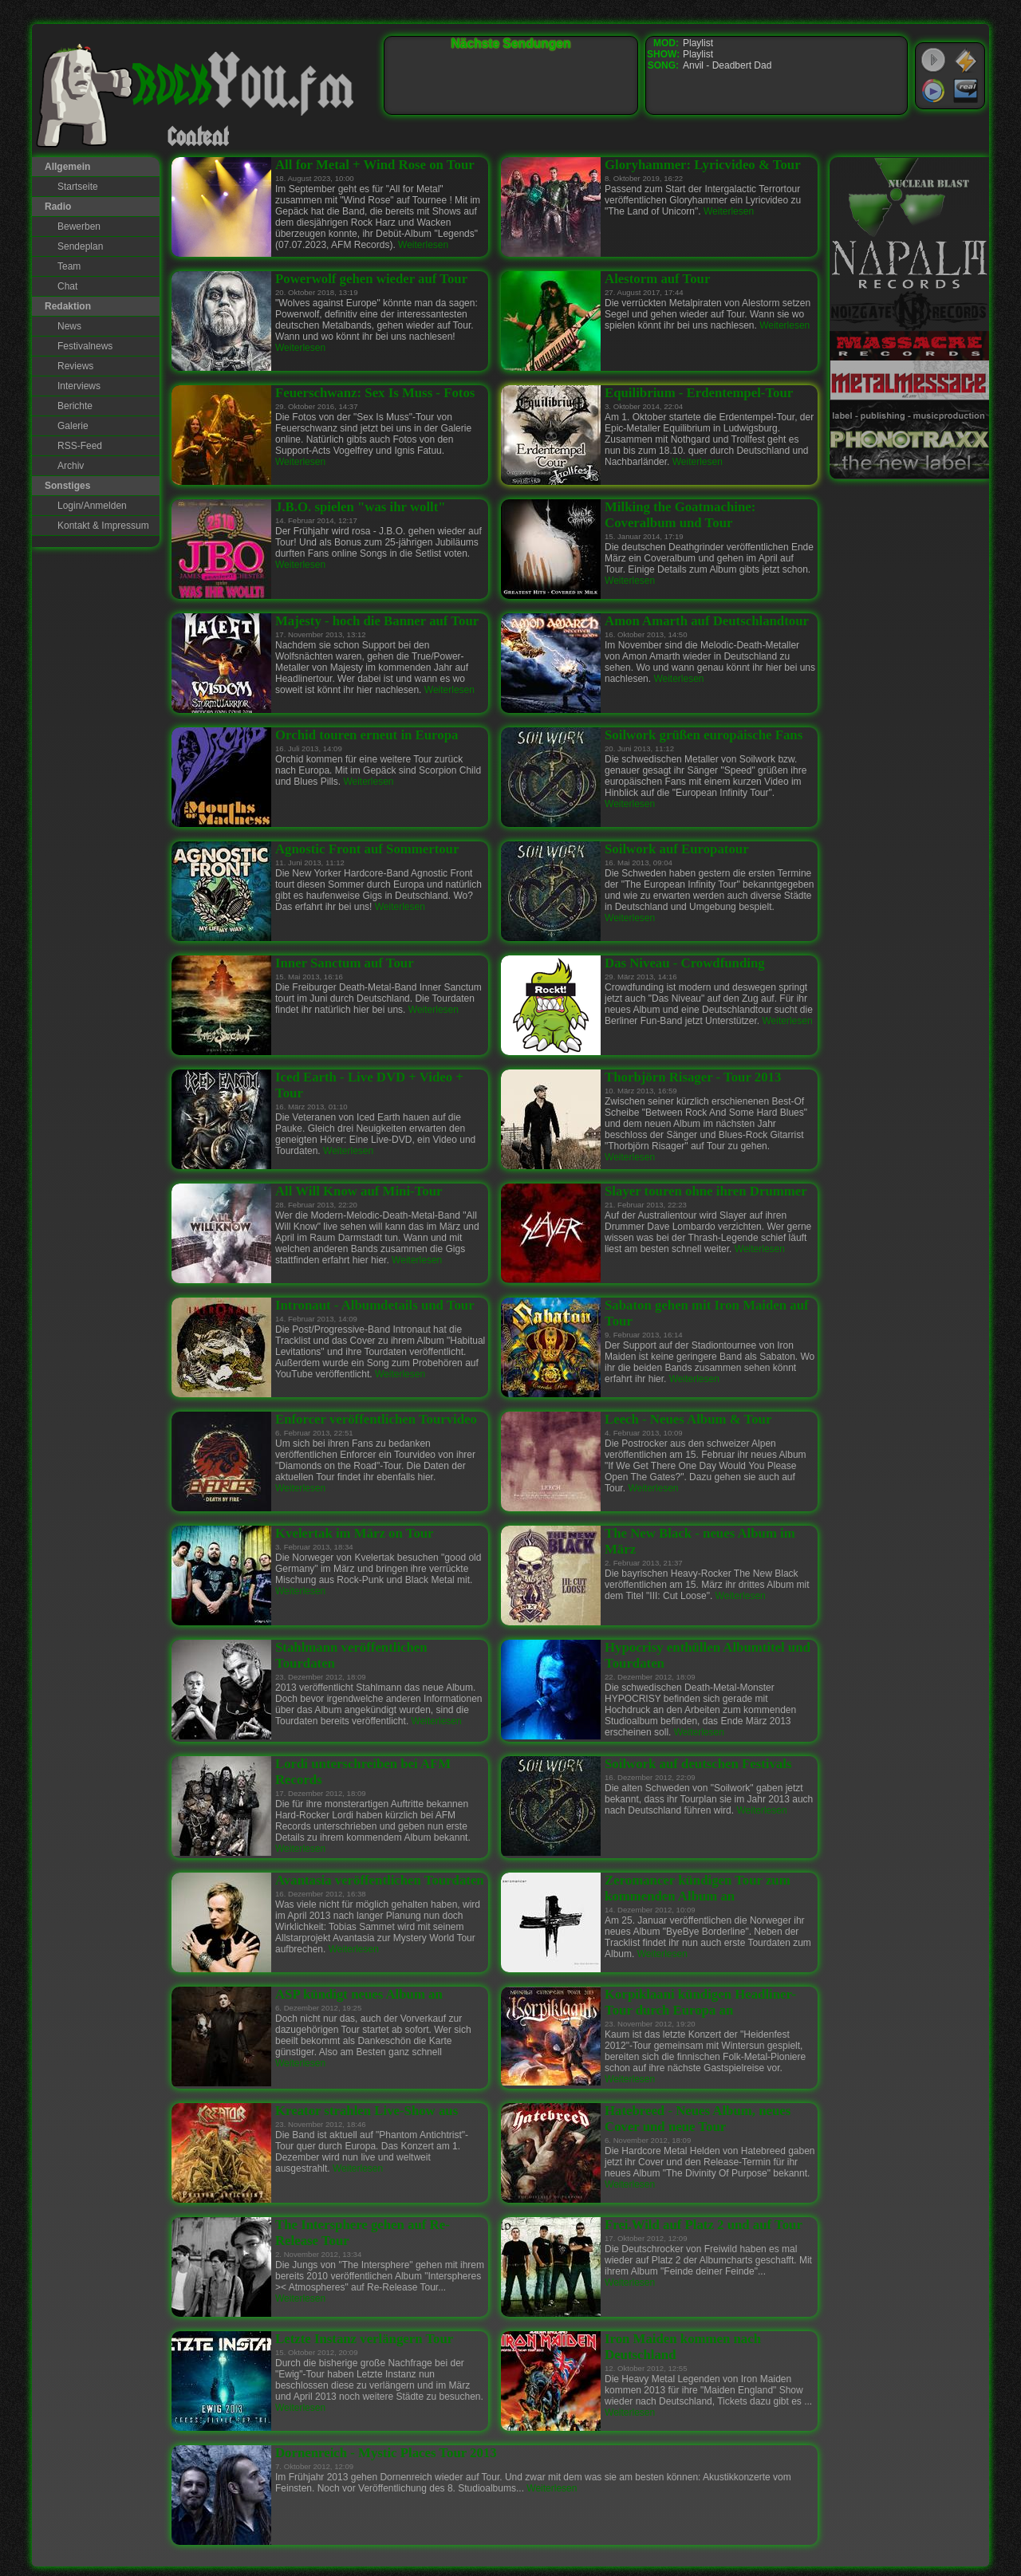 This screenshot has height=2576, width=1021. What do you see at coordinates (697, 1888) in the screenshot?
I see `Zeromancer kündigen Tour zum kommenden Album an` at bounding box center [697, 1888].